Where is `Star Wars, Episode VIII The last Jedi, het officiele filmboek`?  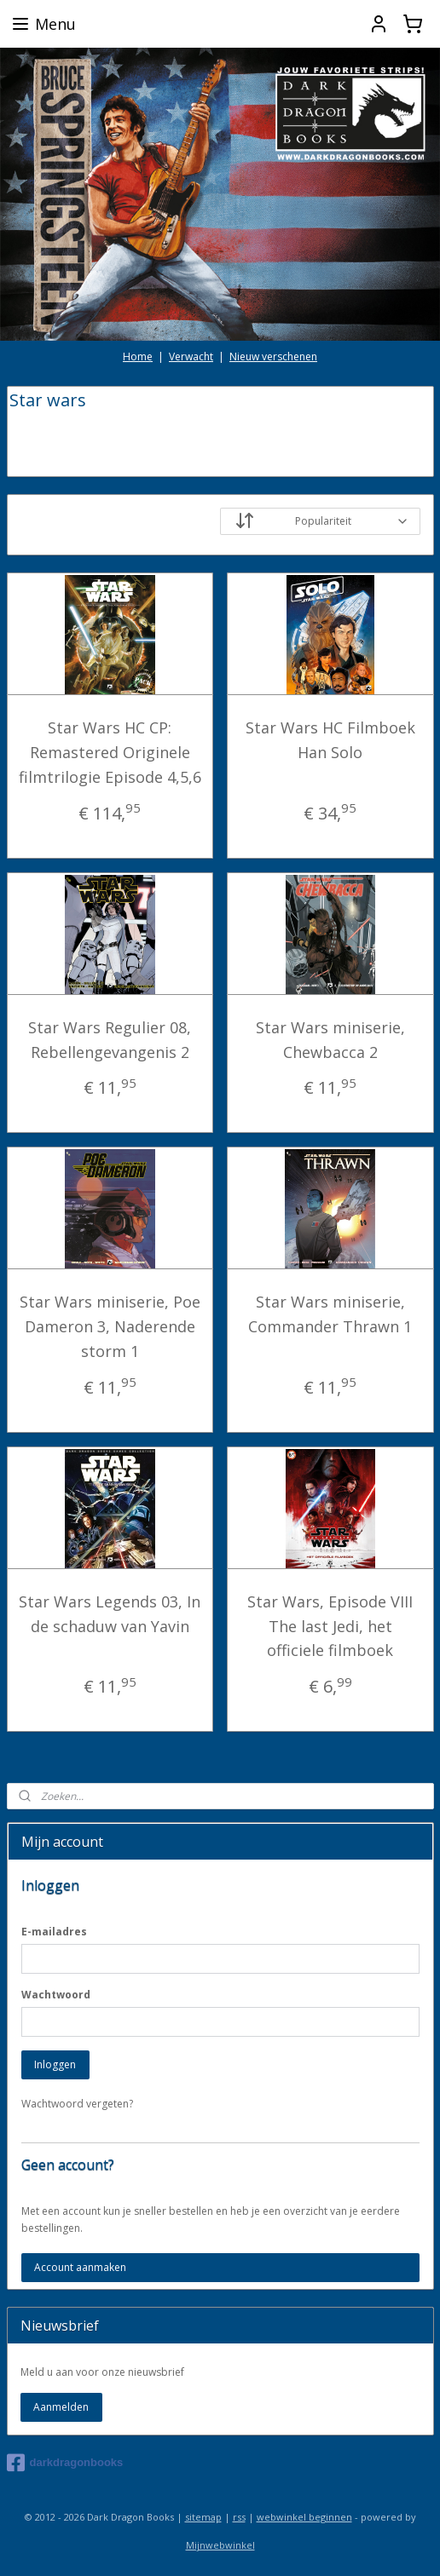
Star Wars, Episode VIII The last Jedi, het officiele filmboek is located at coordinates (330, 1625).